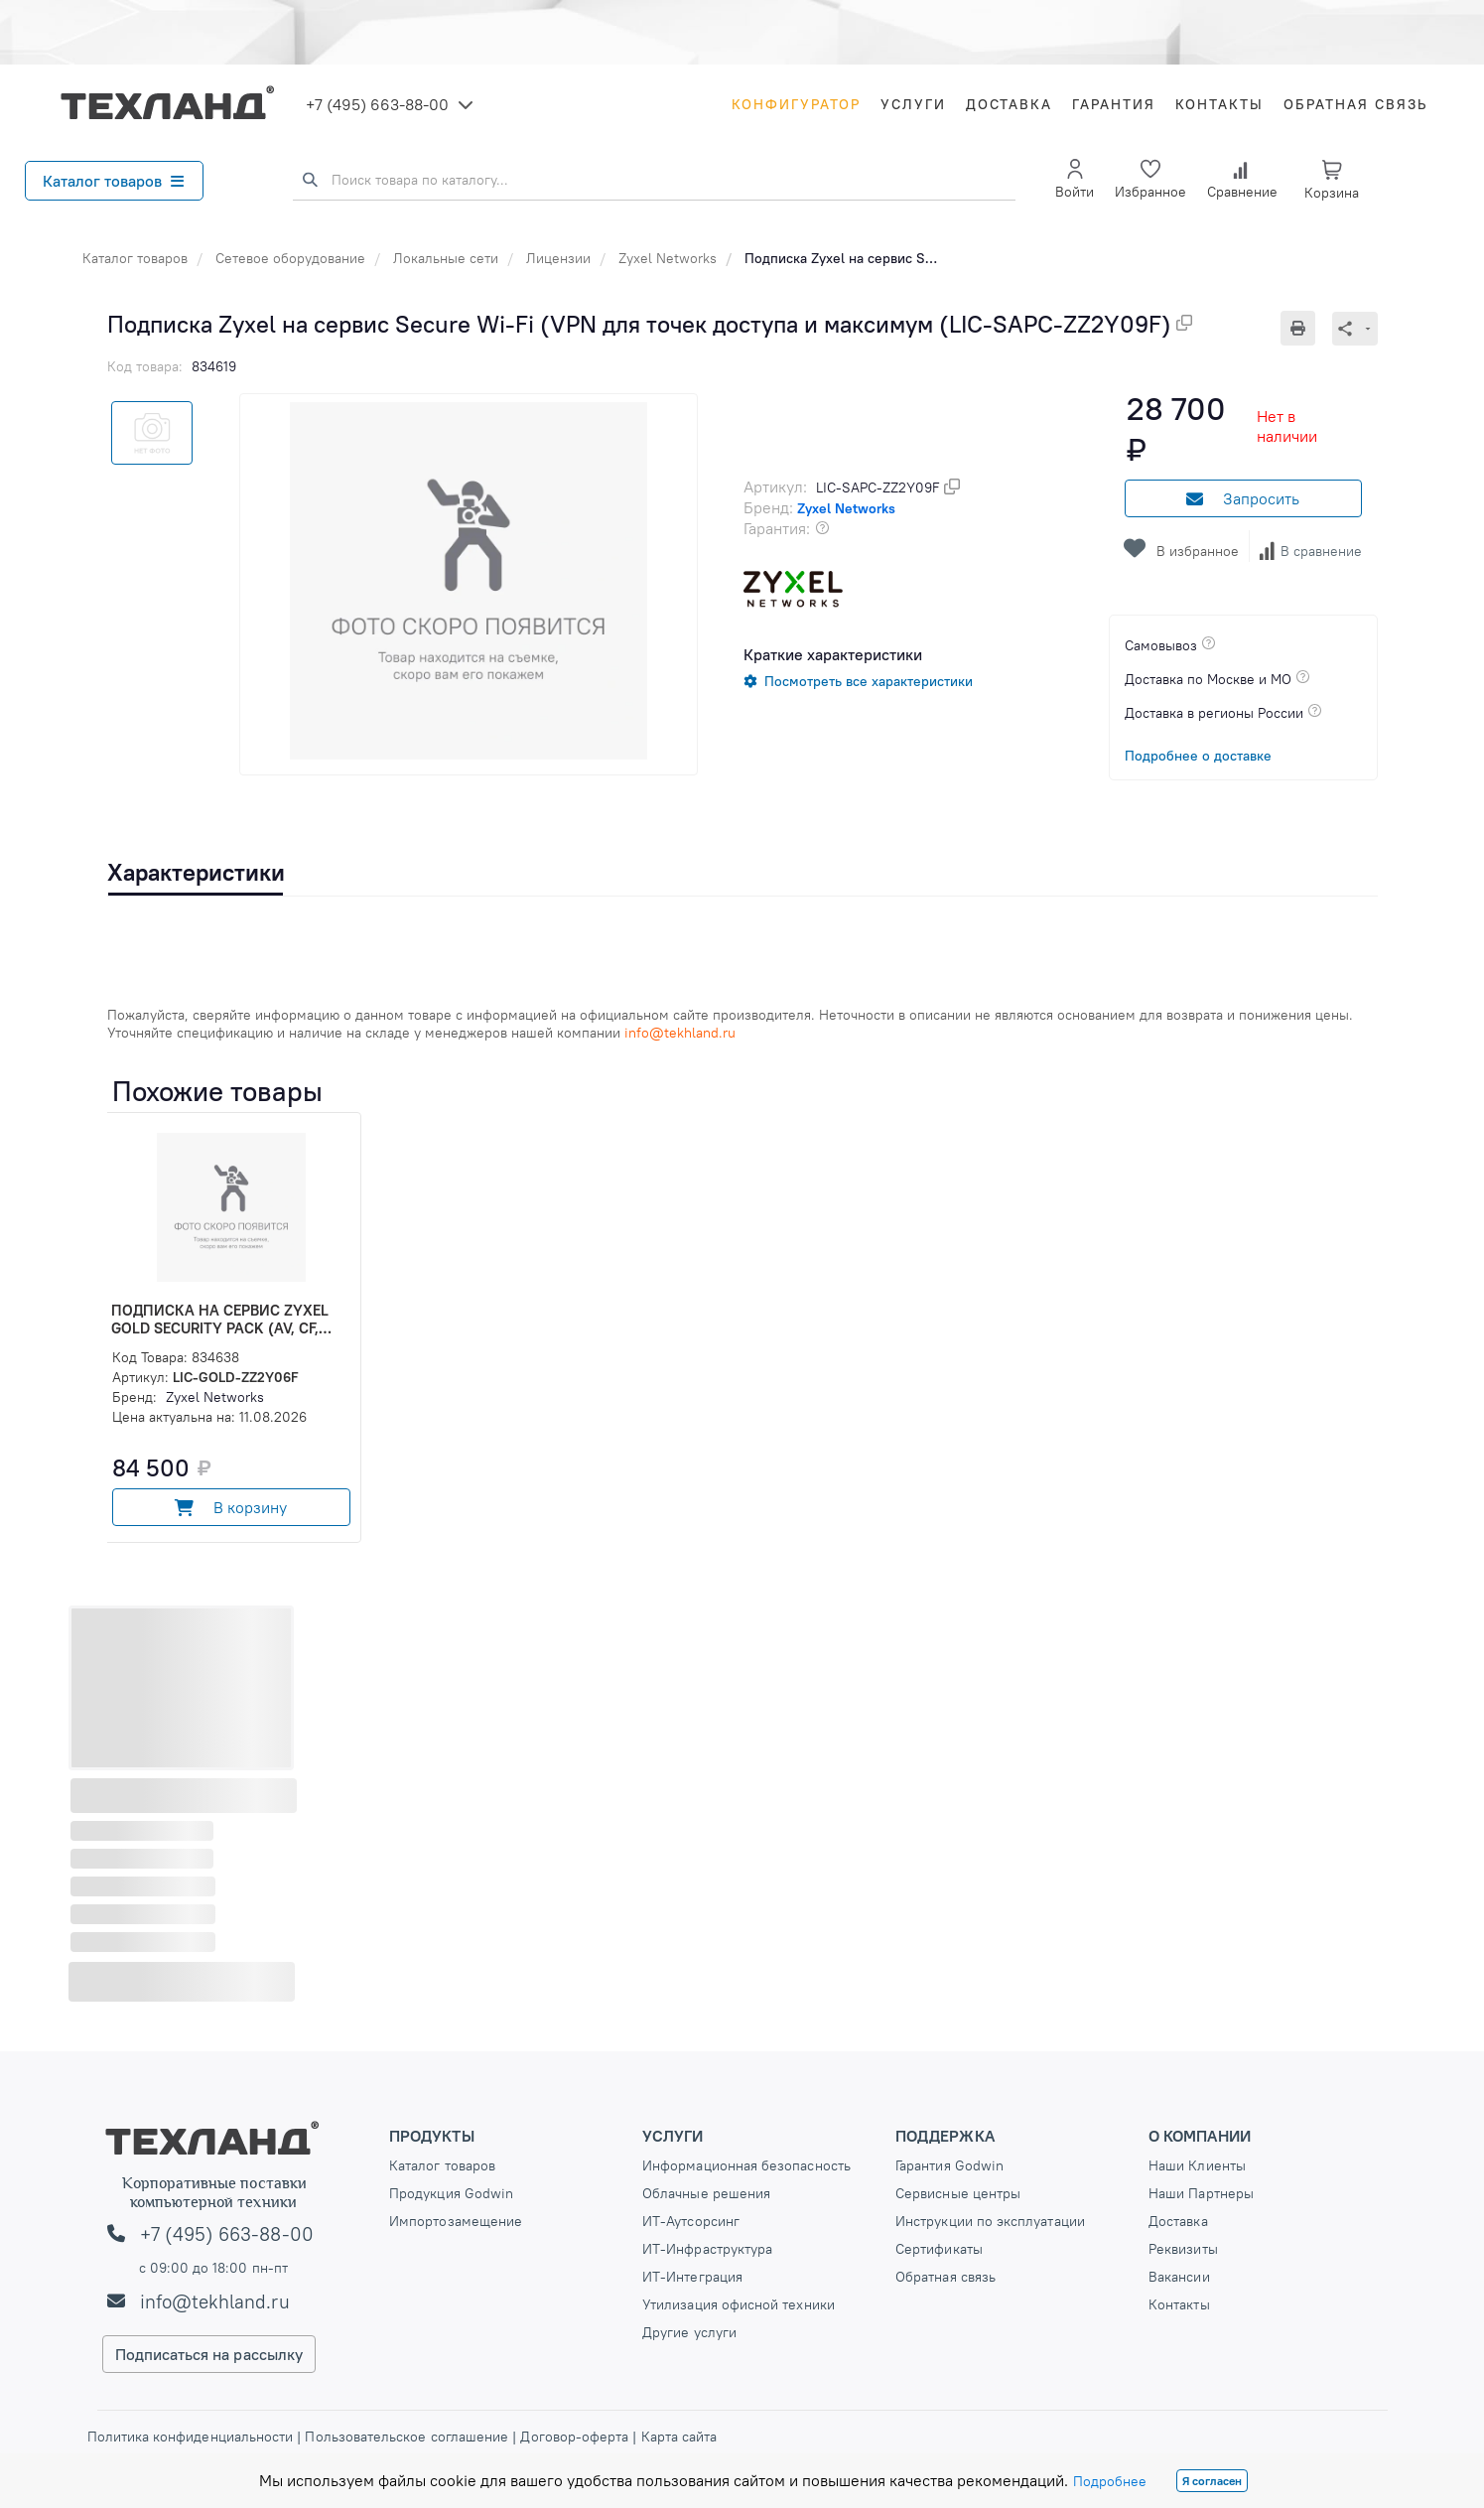 Image resolution: width=1484 pixels, height=2508 pixels. I want to click on Контакты, so click(1219, 104).